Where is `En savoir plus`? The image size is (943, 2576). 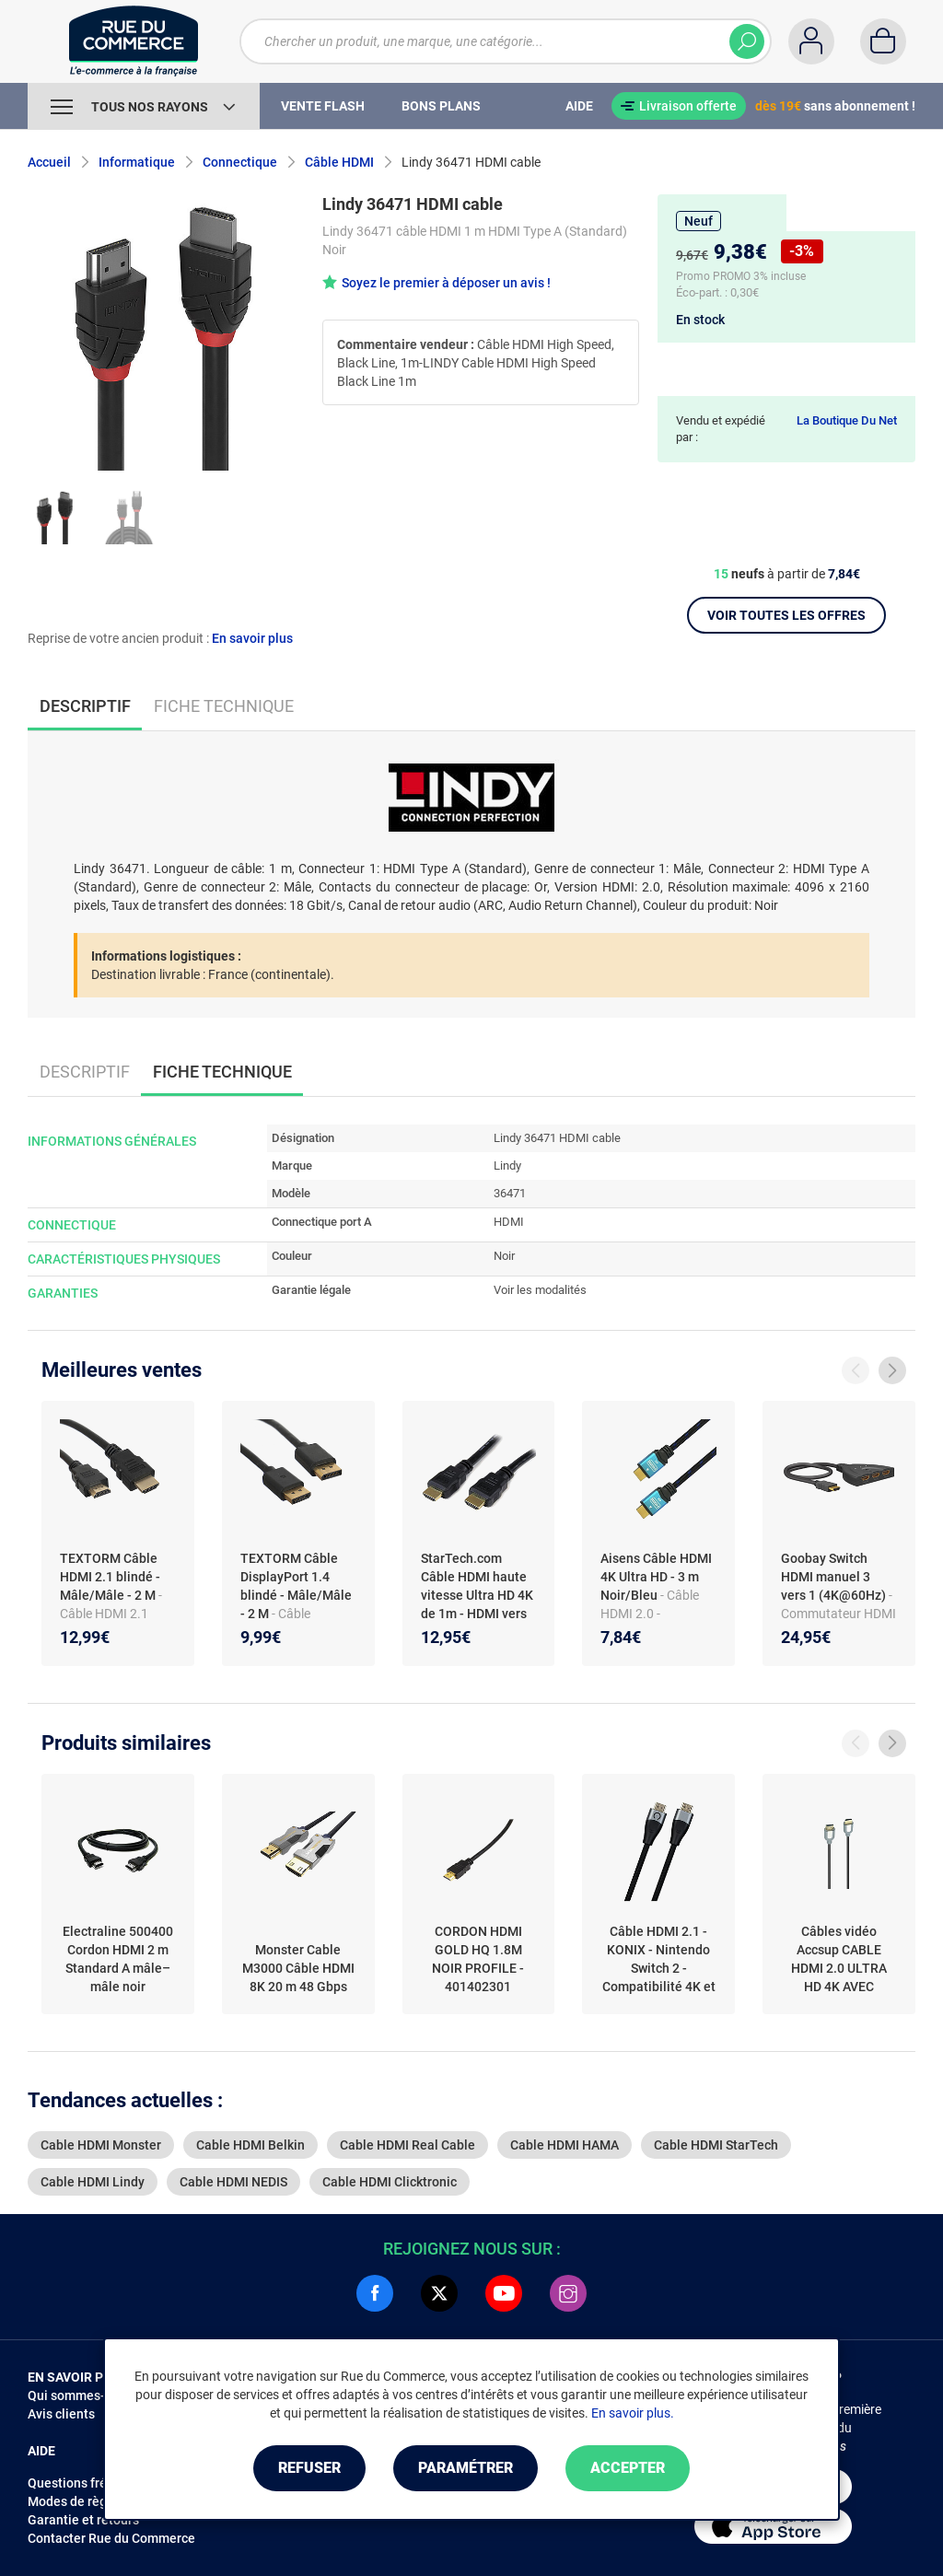
En savoir plus is located at coordinates (252, 638).